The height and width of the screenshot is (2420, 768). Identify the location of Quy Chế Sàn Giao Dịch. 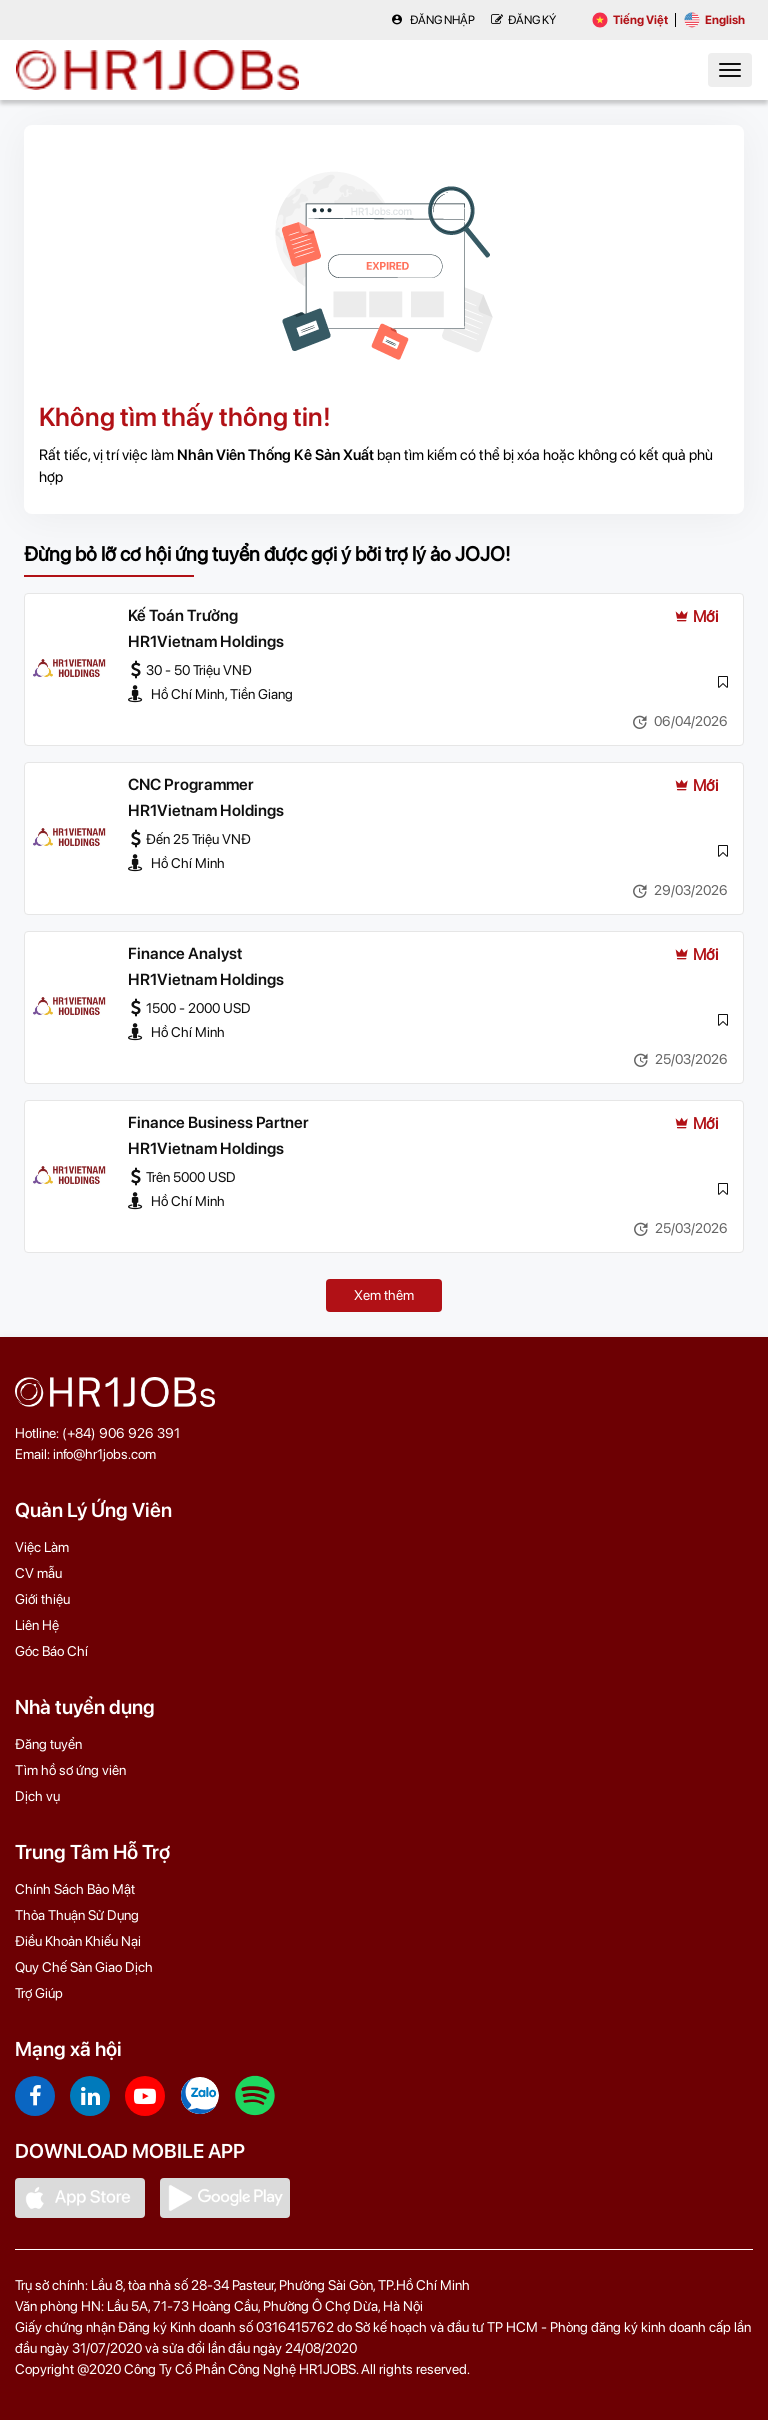
(84, 1967).